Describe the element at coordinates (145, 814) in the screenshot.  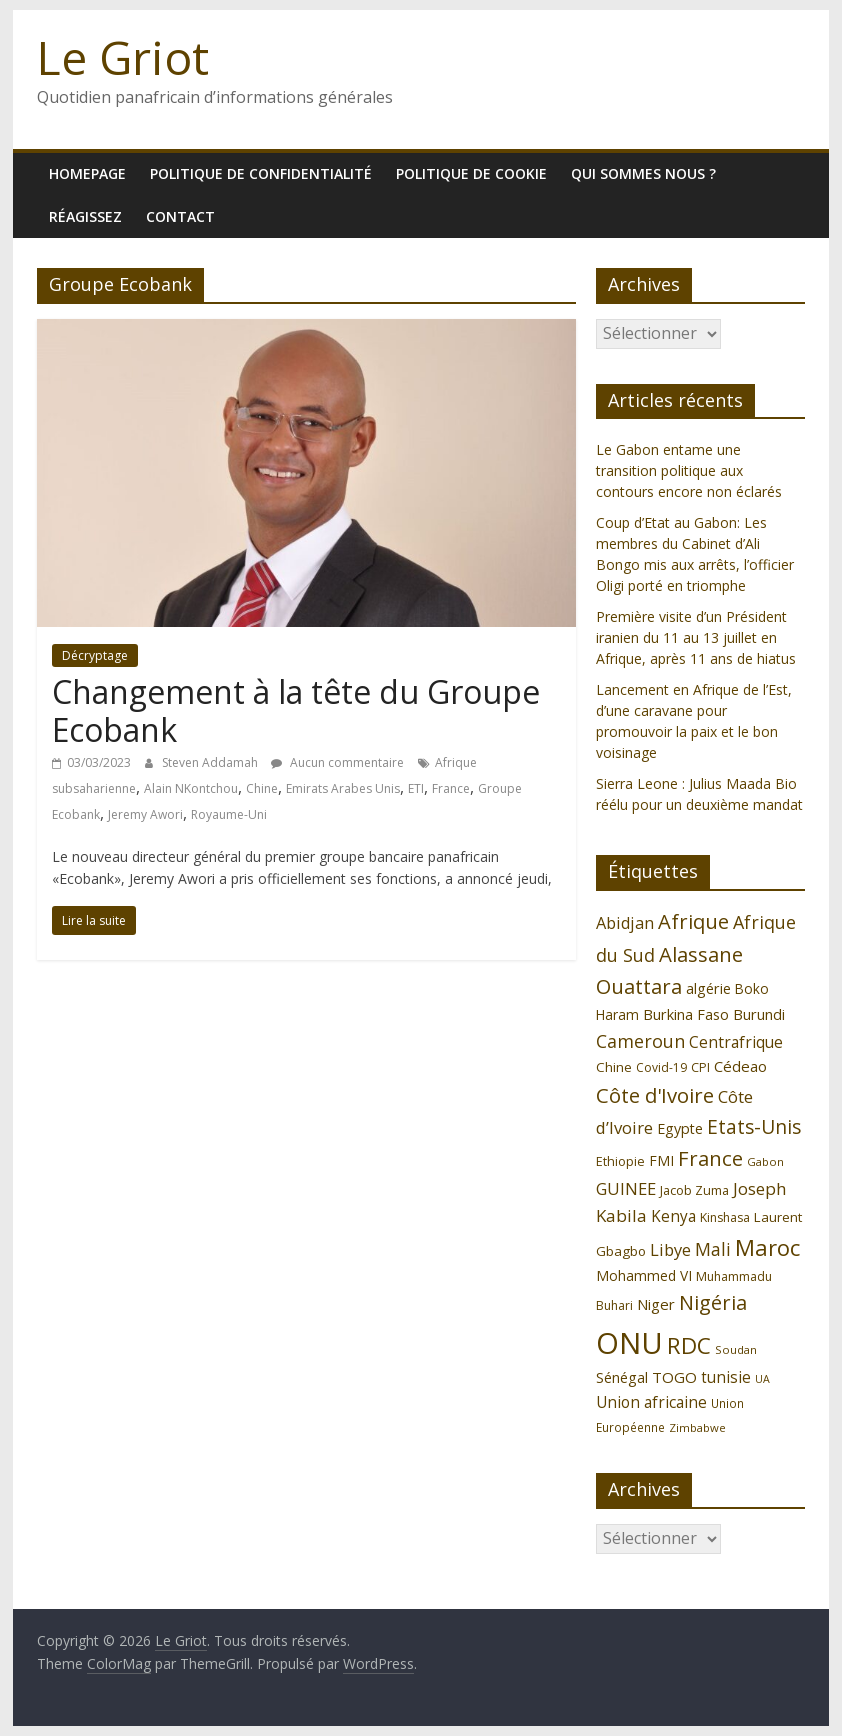
I see `Jeremy Awori` at that location.